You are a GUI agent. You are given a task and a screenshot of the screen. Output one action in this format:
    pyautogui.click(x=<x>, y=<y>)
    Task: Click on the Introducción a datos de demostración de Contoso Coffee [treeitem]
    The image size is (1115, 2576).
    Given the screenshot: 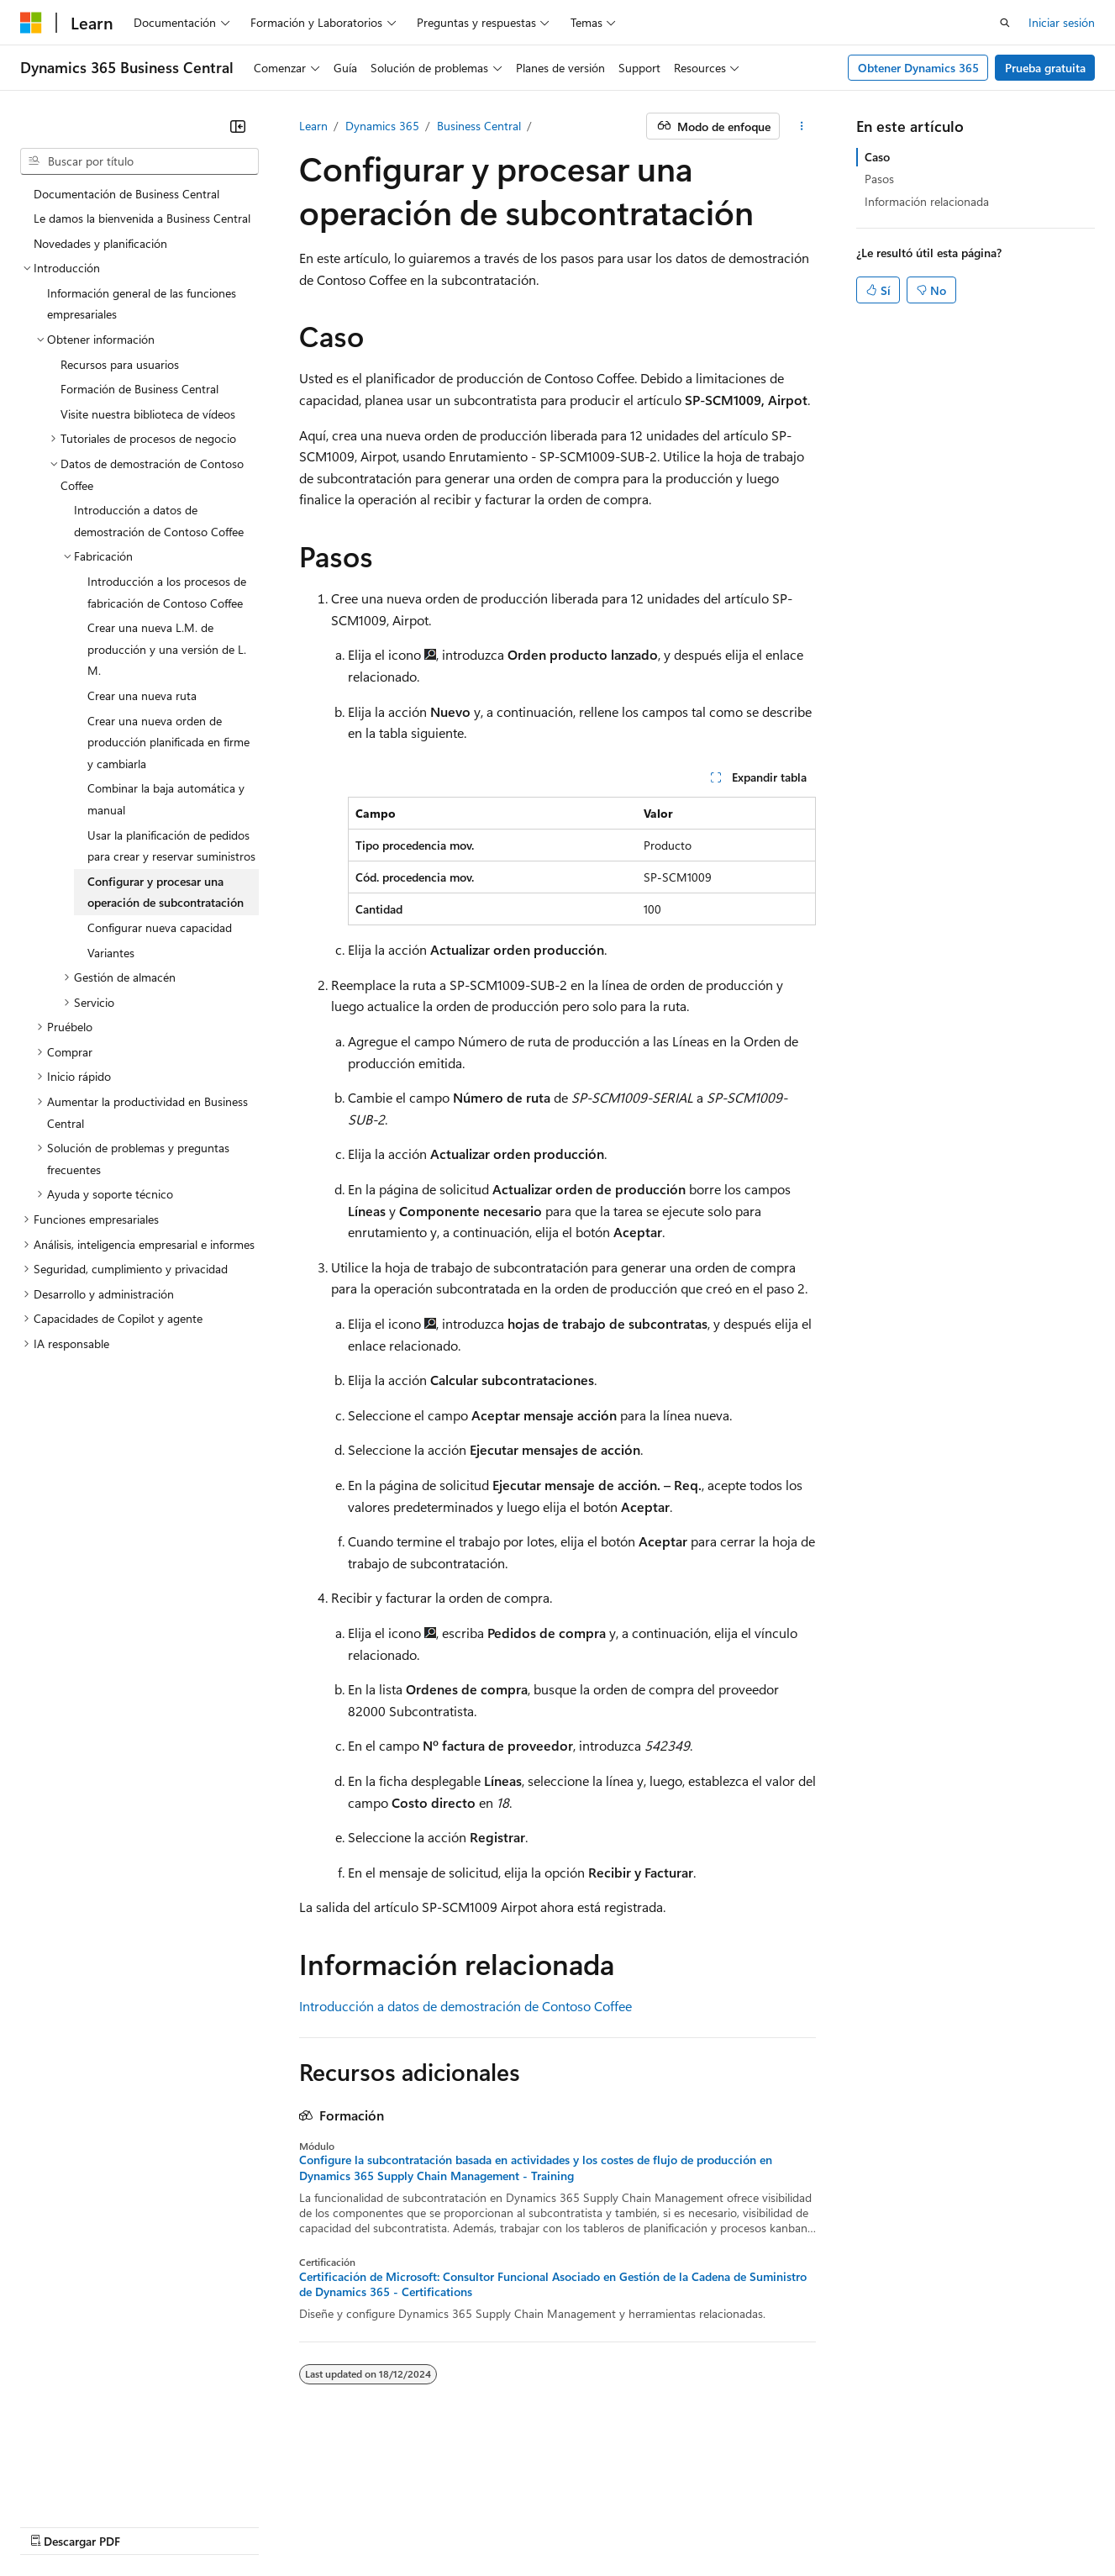 What is the action you would take?
    pyautogui.click(x=159, y=521)
    